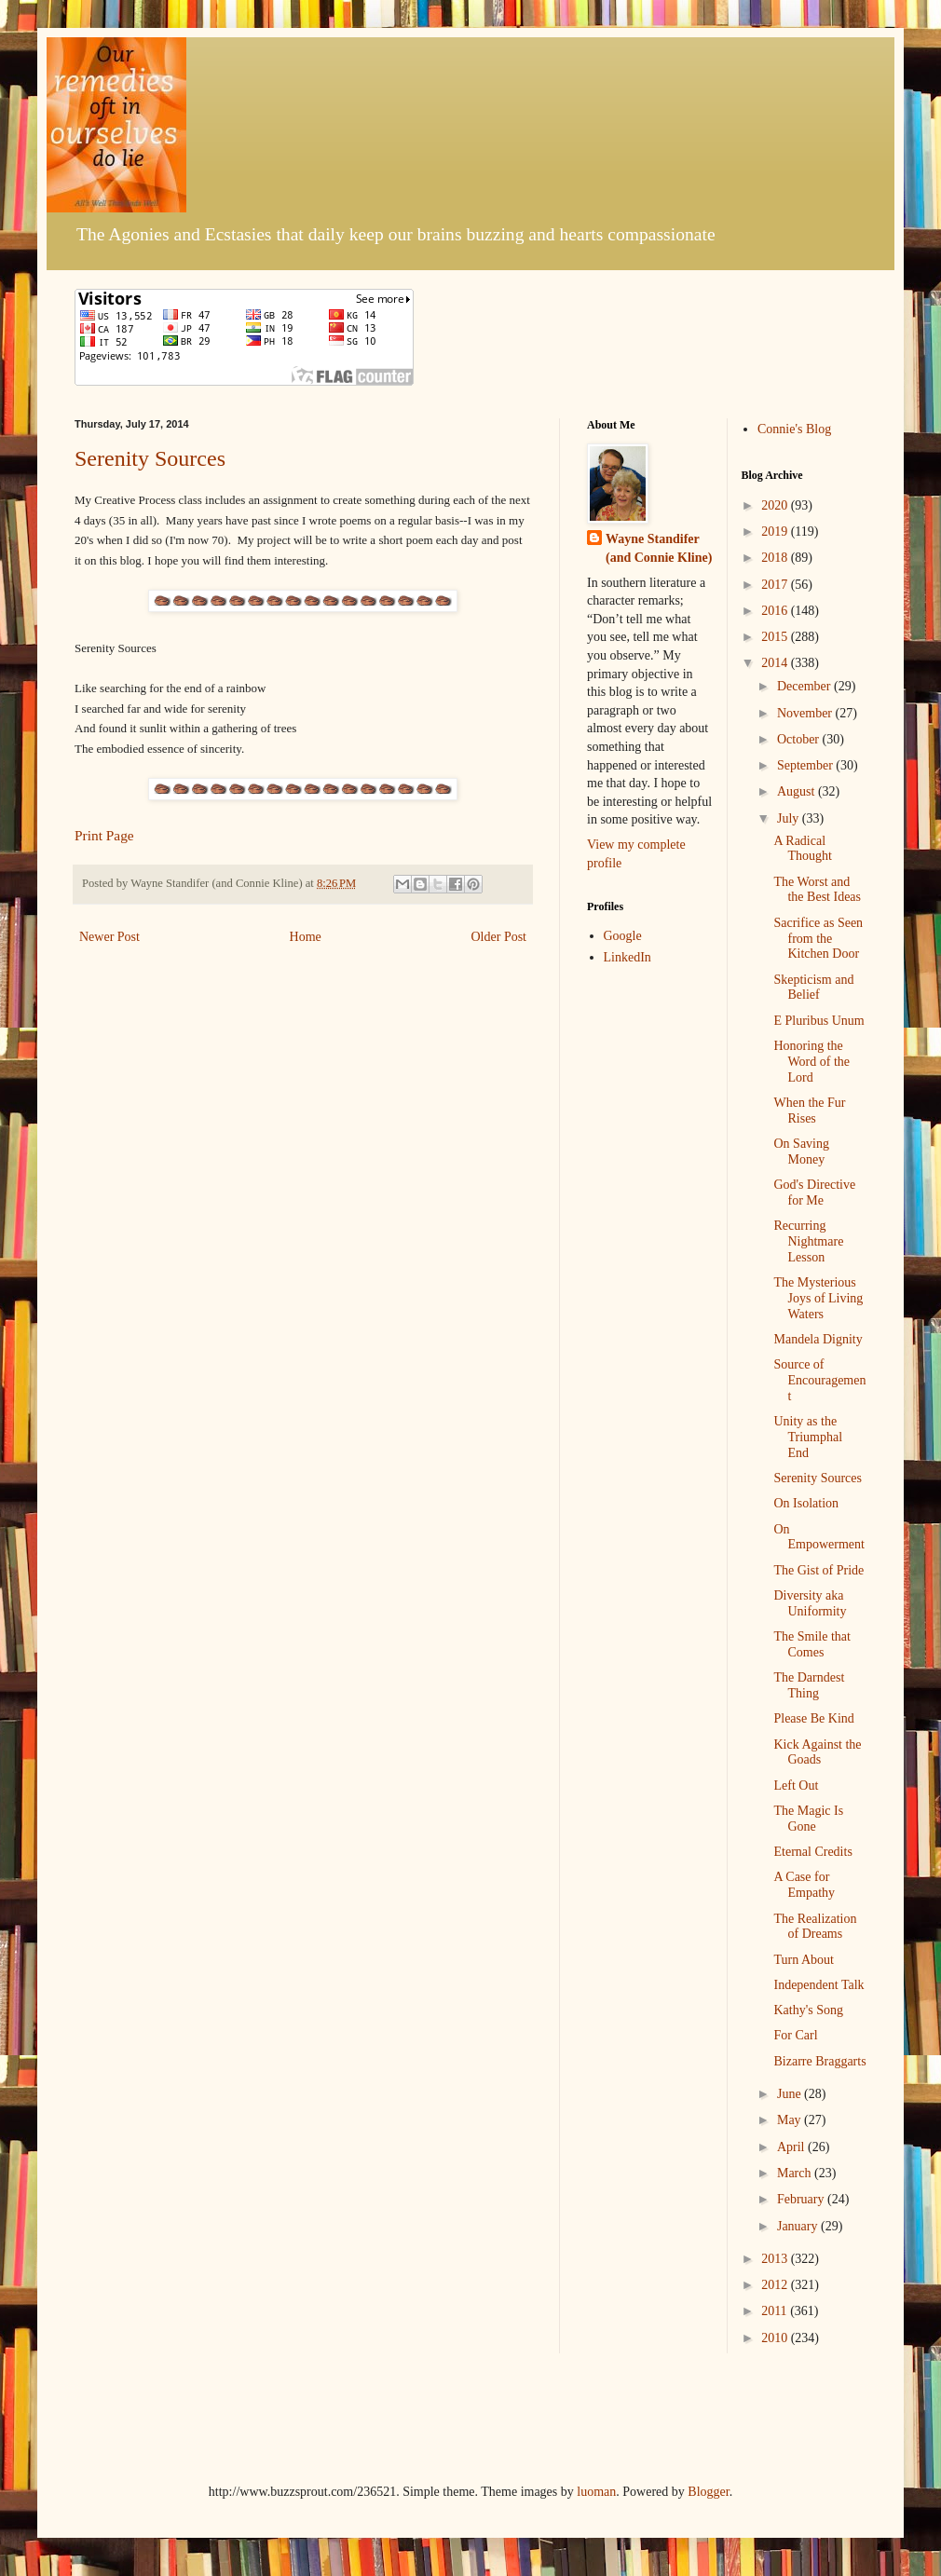 This screenshot has height=2576, width=941. I want to click on Wayne Standifer (and Connie Kline), so click(659, 548).